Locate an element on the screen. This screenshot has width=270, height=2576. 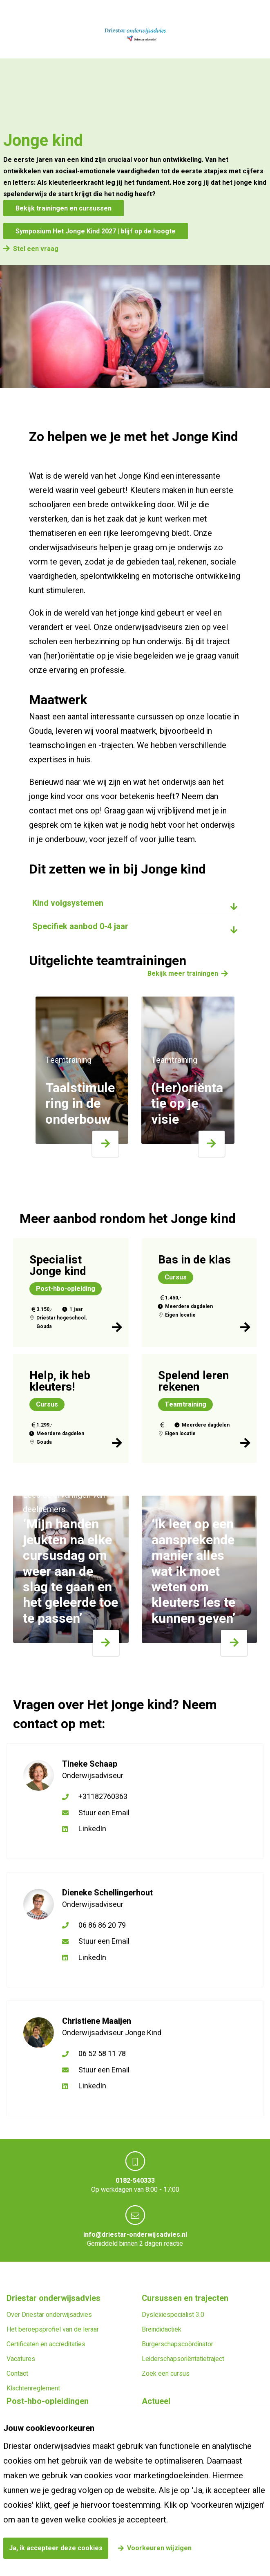
Stel een vraag is located at coordinates (35, 249).